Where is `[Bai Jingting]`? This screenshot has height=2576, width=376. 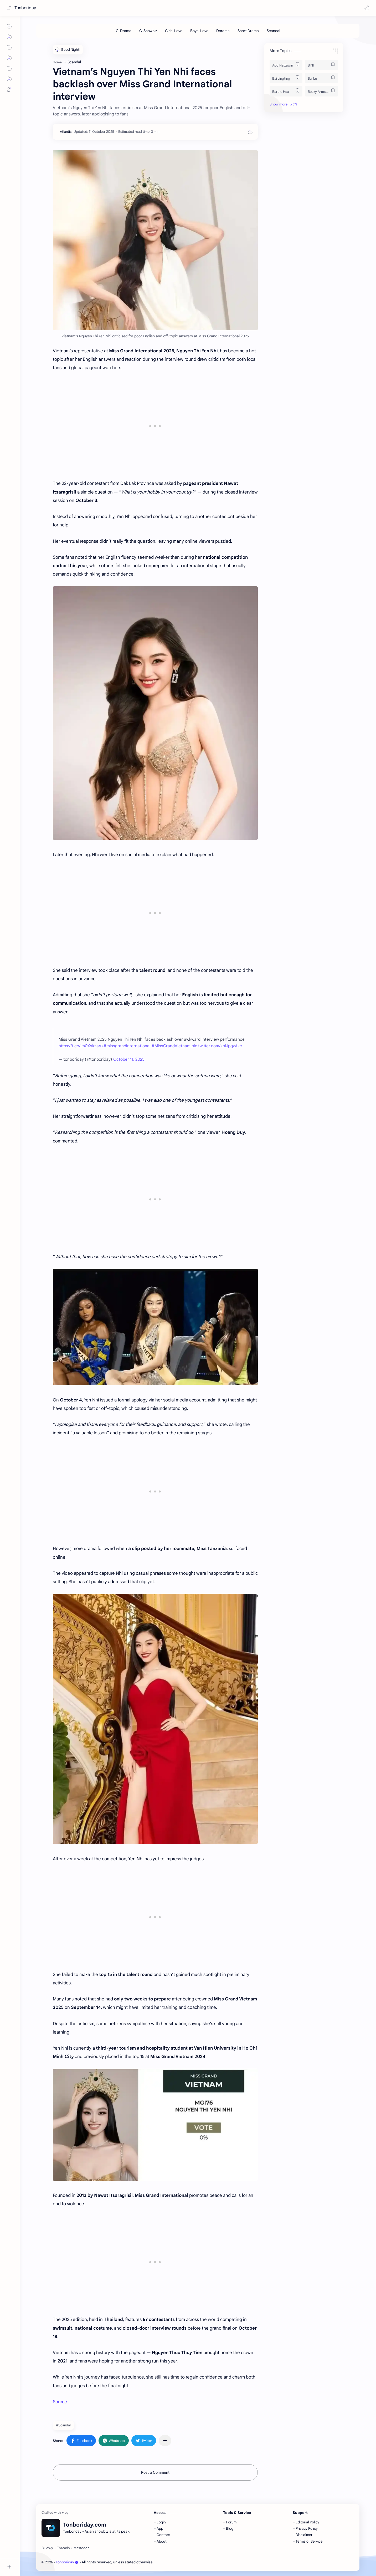 [Bai Jingting] is located at coordinates (286, 78).